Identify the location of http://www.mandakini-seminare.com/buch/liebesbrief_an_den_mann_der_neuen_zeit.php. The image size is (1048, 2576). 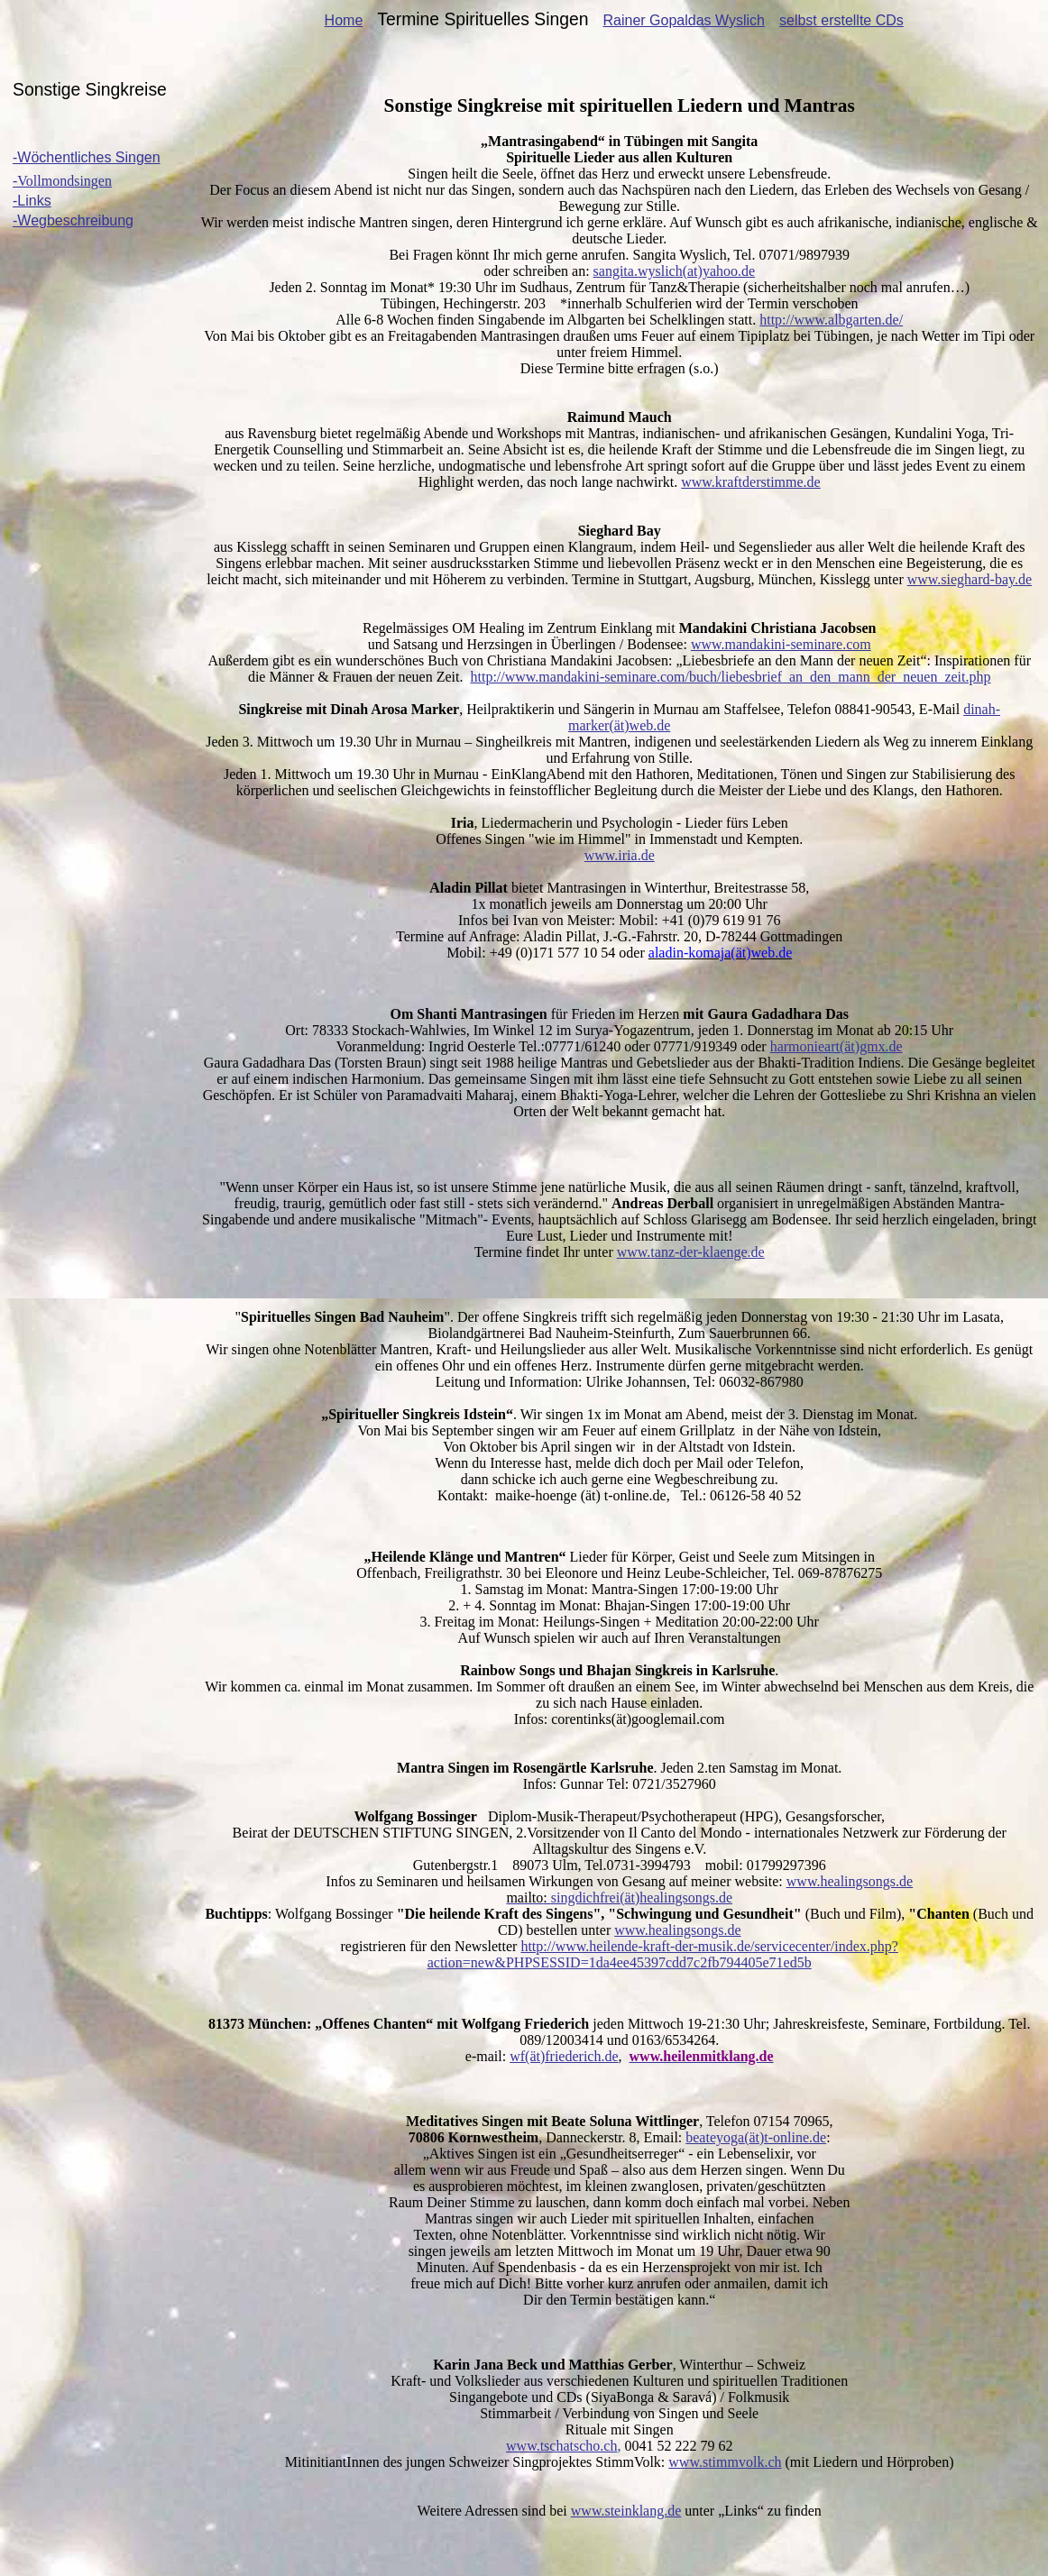
(730, 676).